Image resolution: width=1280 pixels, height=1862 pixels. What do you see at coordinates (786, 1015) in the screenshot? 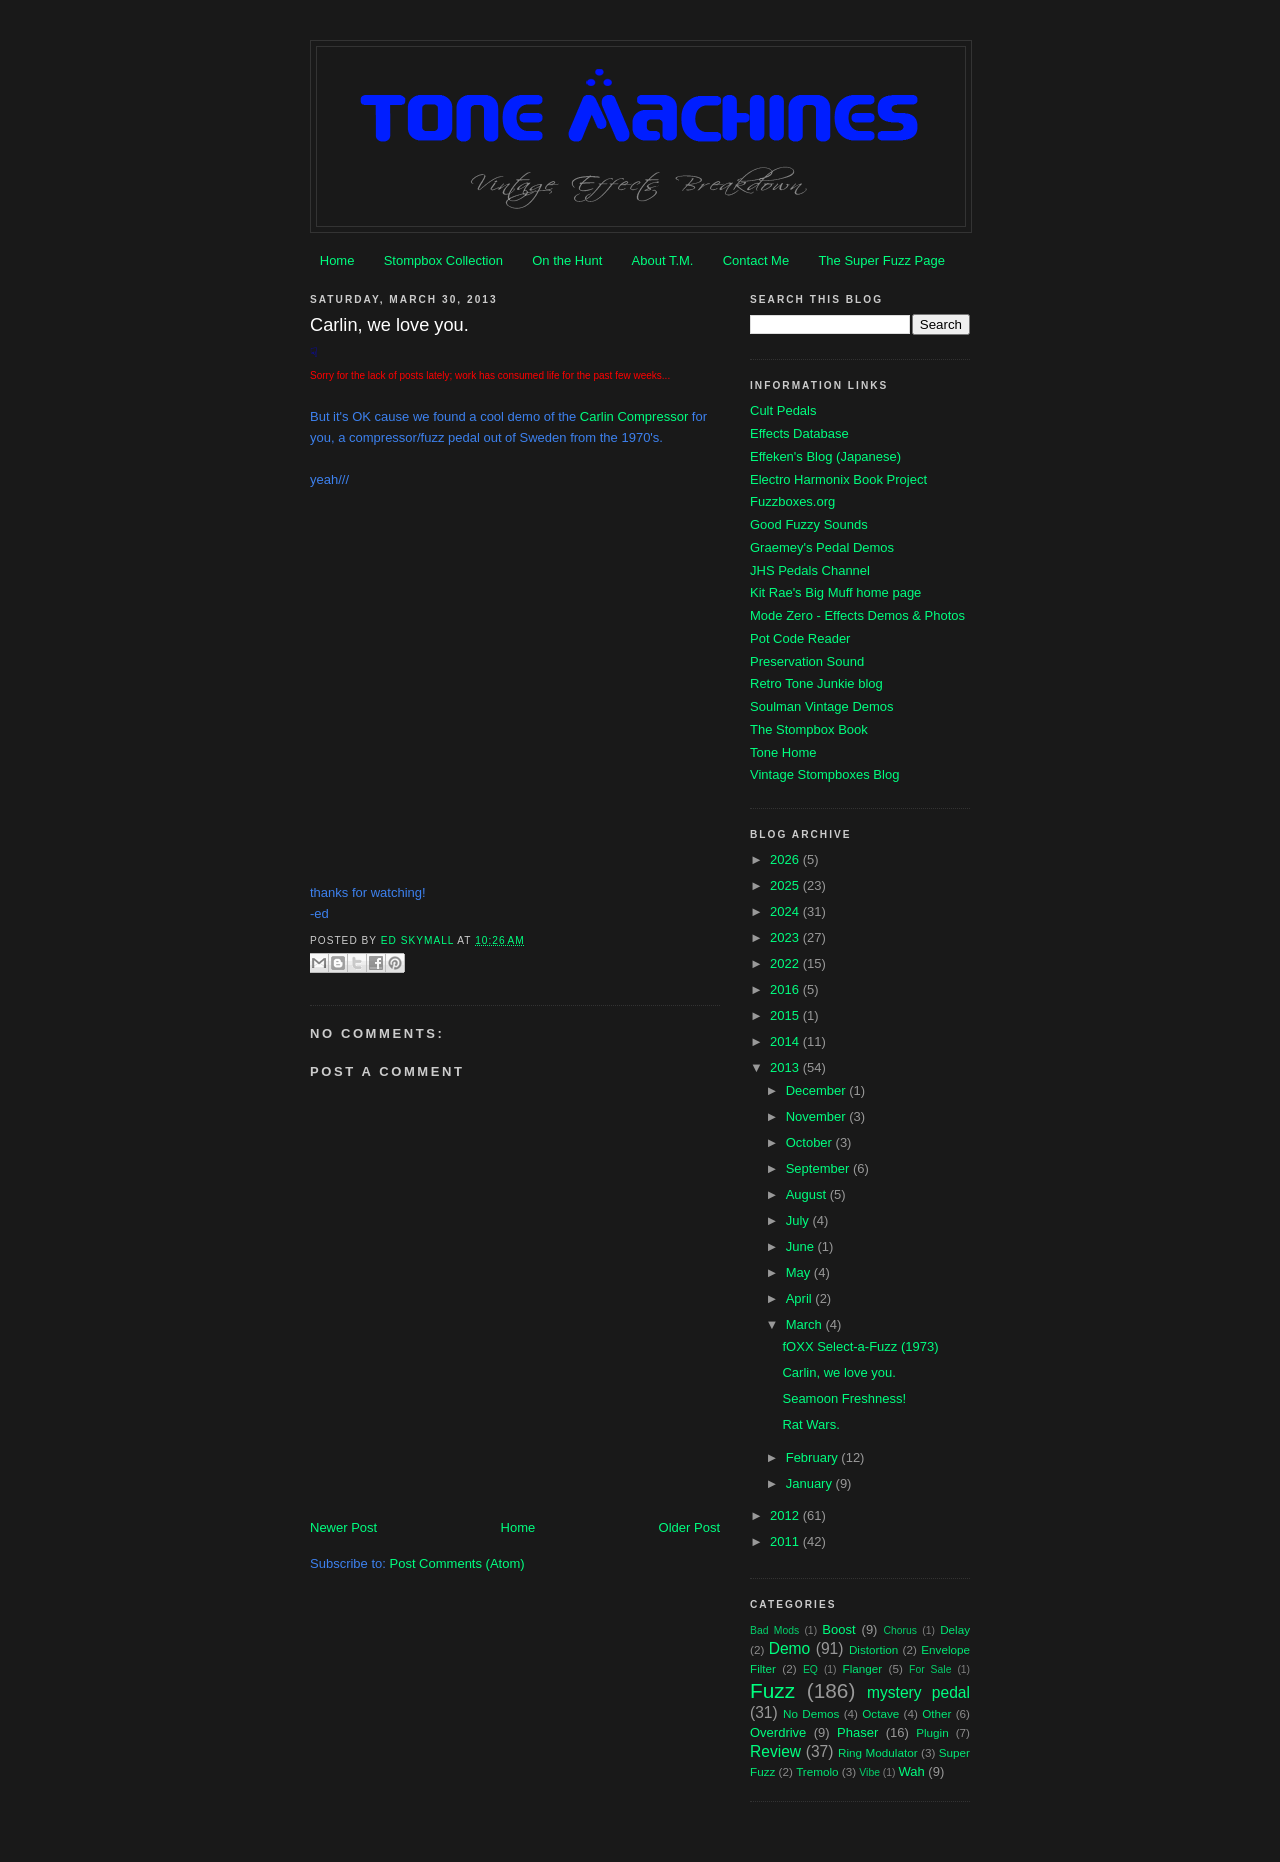
I see `2015` at bounding box center [786, 1015].